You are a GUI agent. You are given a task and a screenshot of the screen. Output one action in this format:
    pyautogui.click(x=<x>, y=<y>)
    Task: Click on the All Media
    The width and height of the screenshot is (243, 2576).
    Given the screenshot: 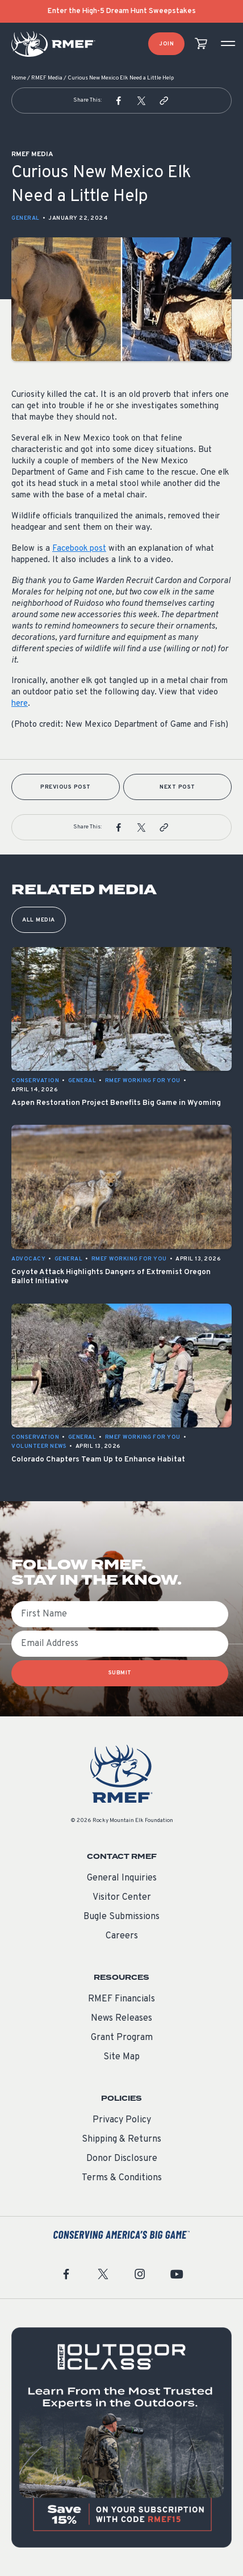 What is the action you would take?
    pyautogui.click(x=38, y=920)
    